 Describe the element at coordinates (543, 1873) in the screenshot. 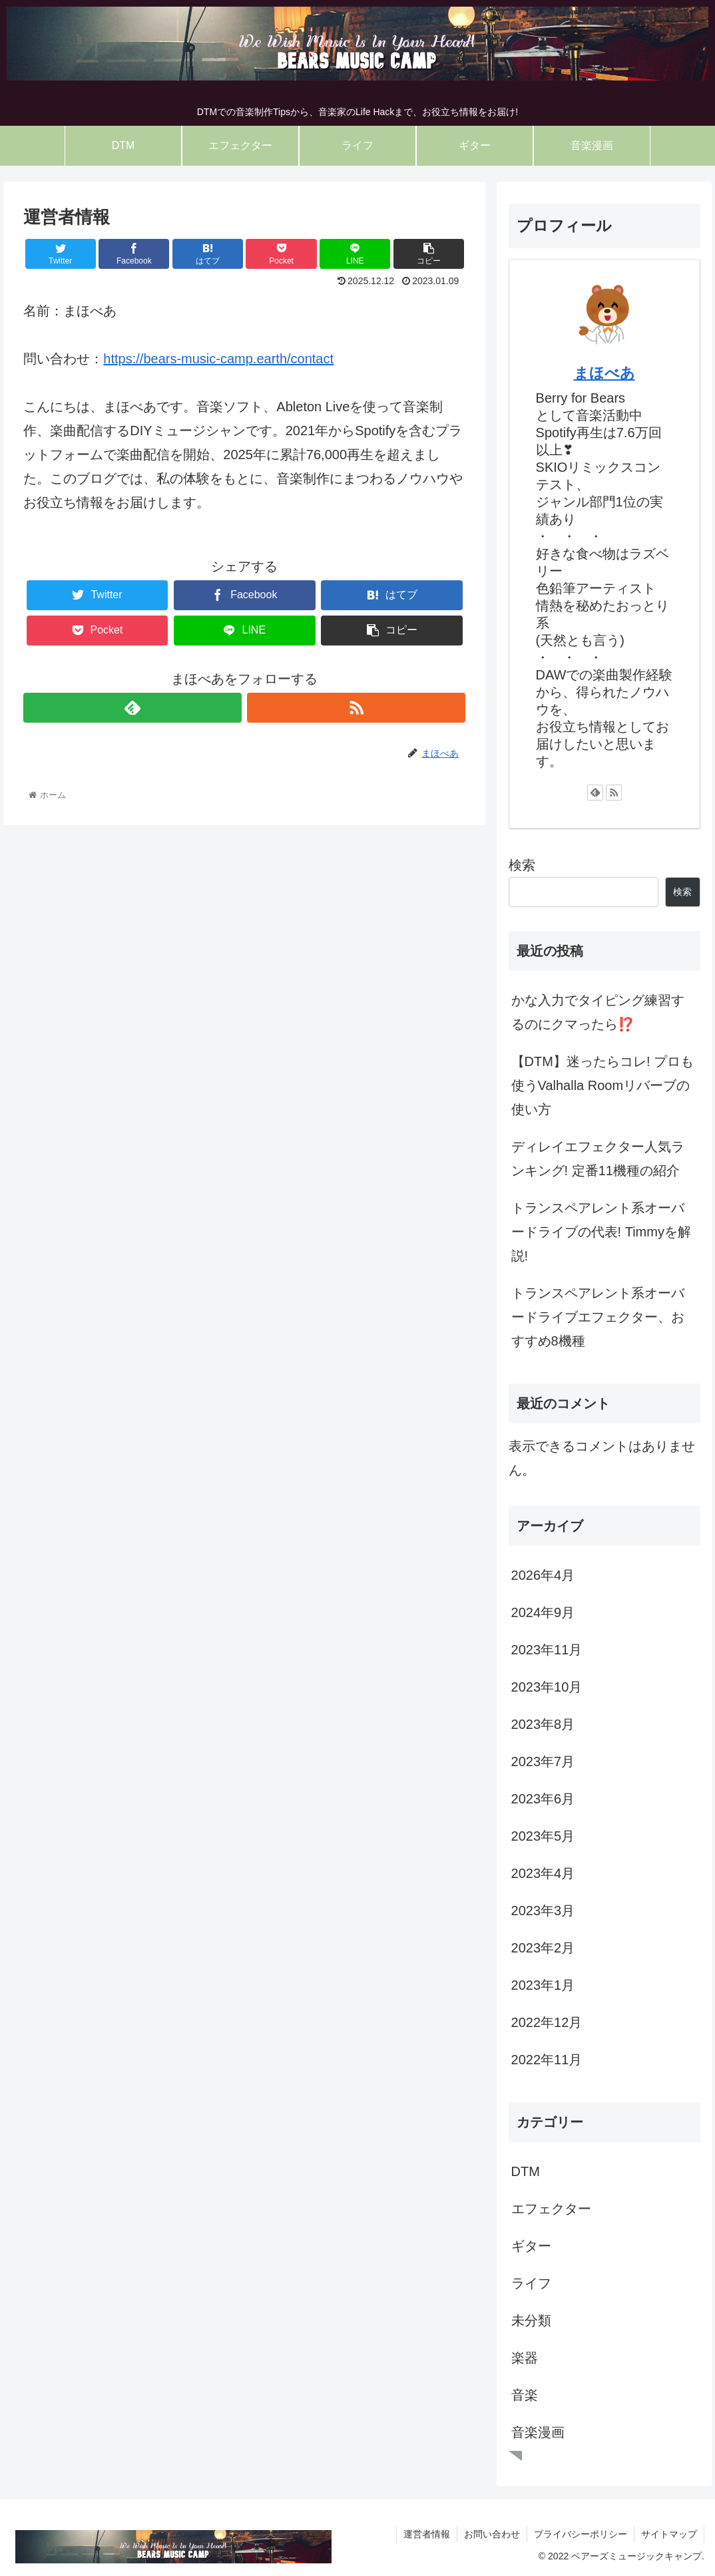

I see `2023年4月` at that location.